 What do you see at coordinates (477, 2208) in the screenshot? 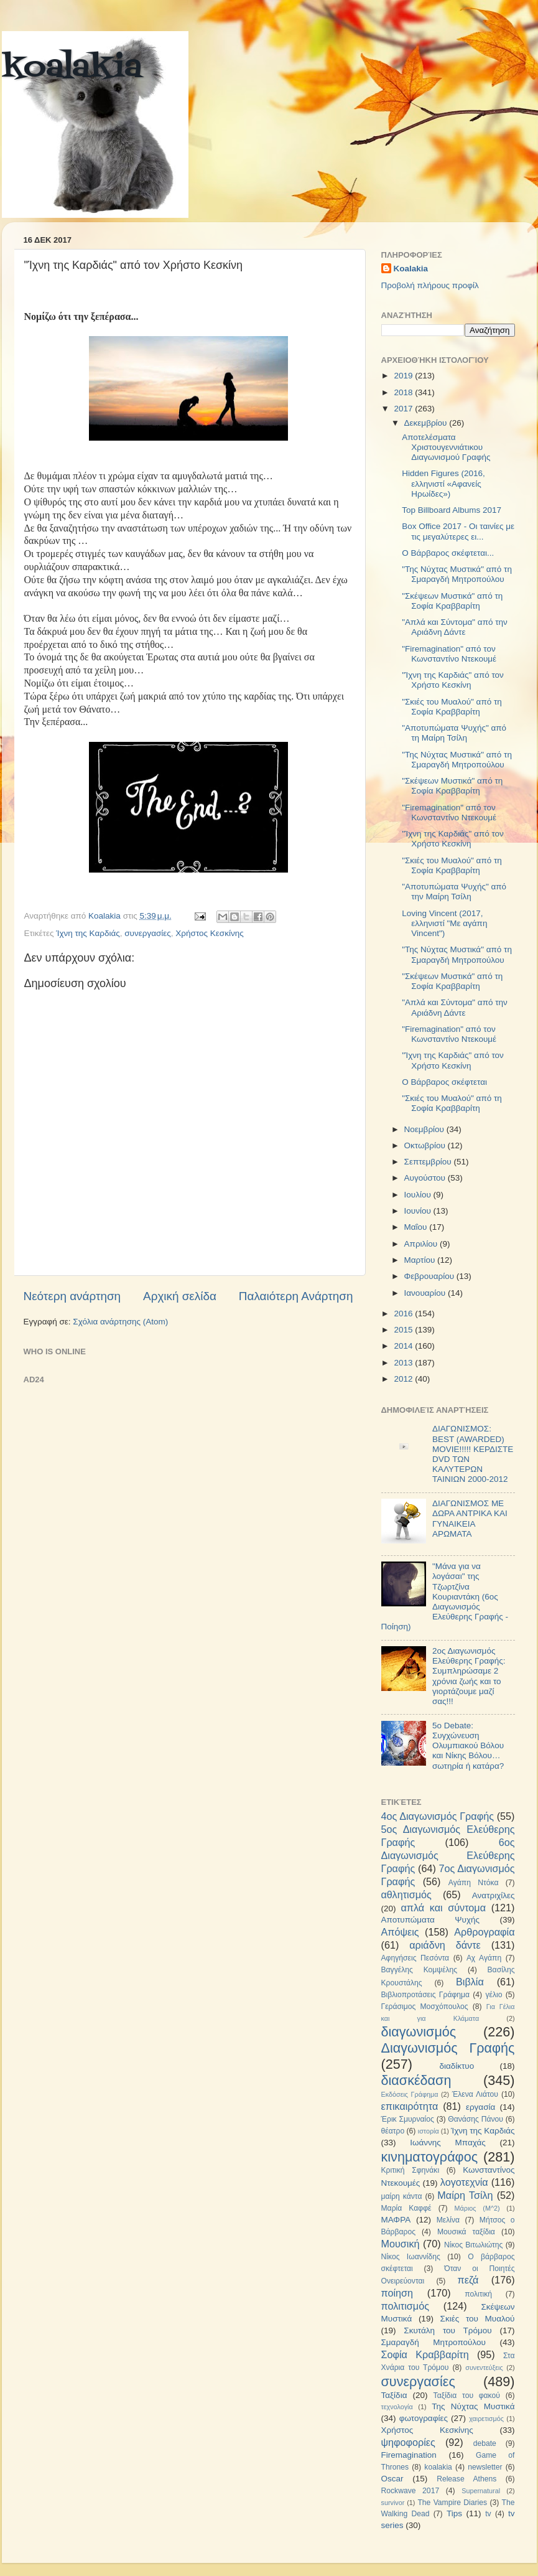
I see `Μάριος (Μ^2)` at bounding box center [477, 2208].